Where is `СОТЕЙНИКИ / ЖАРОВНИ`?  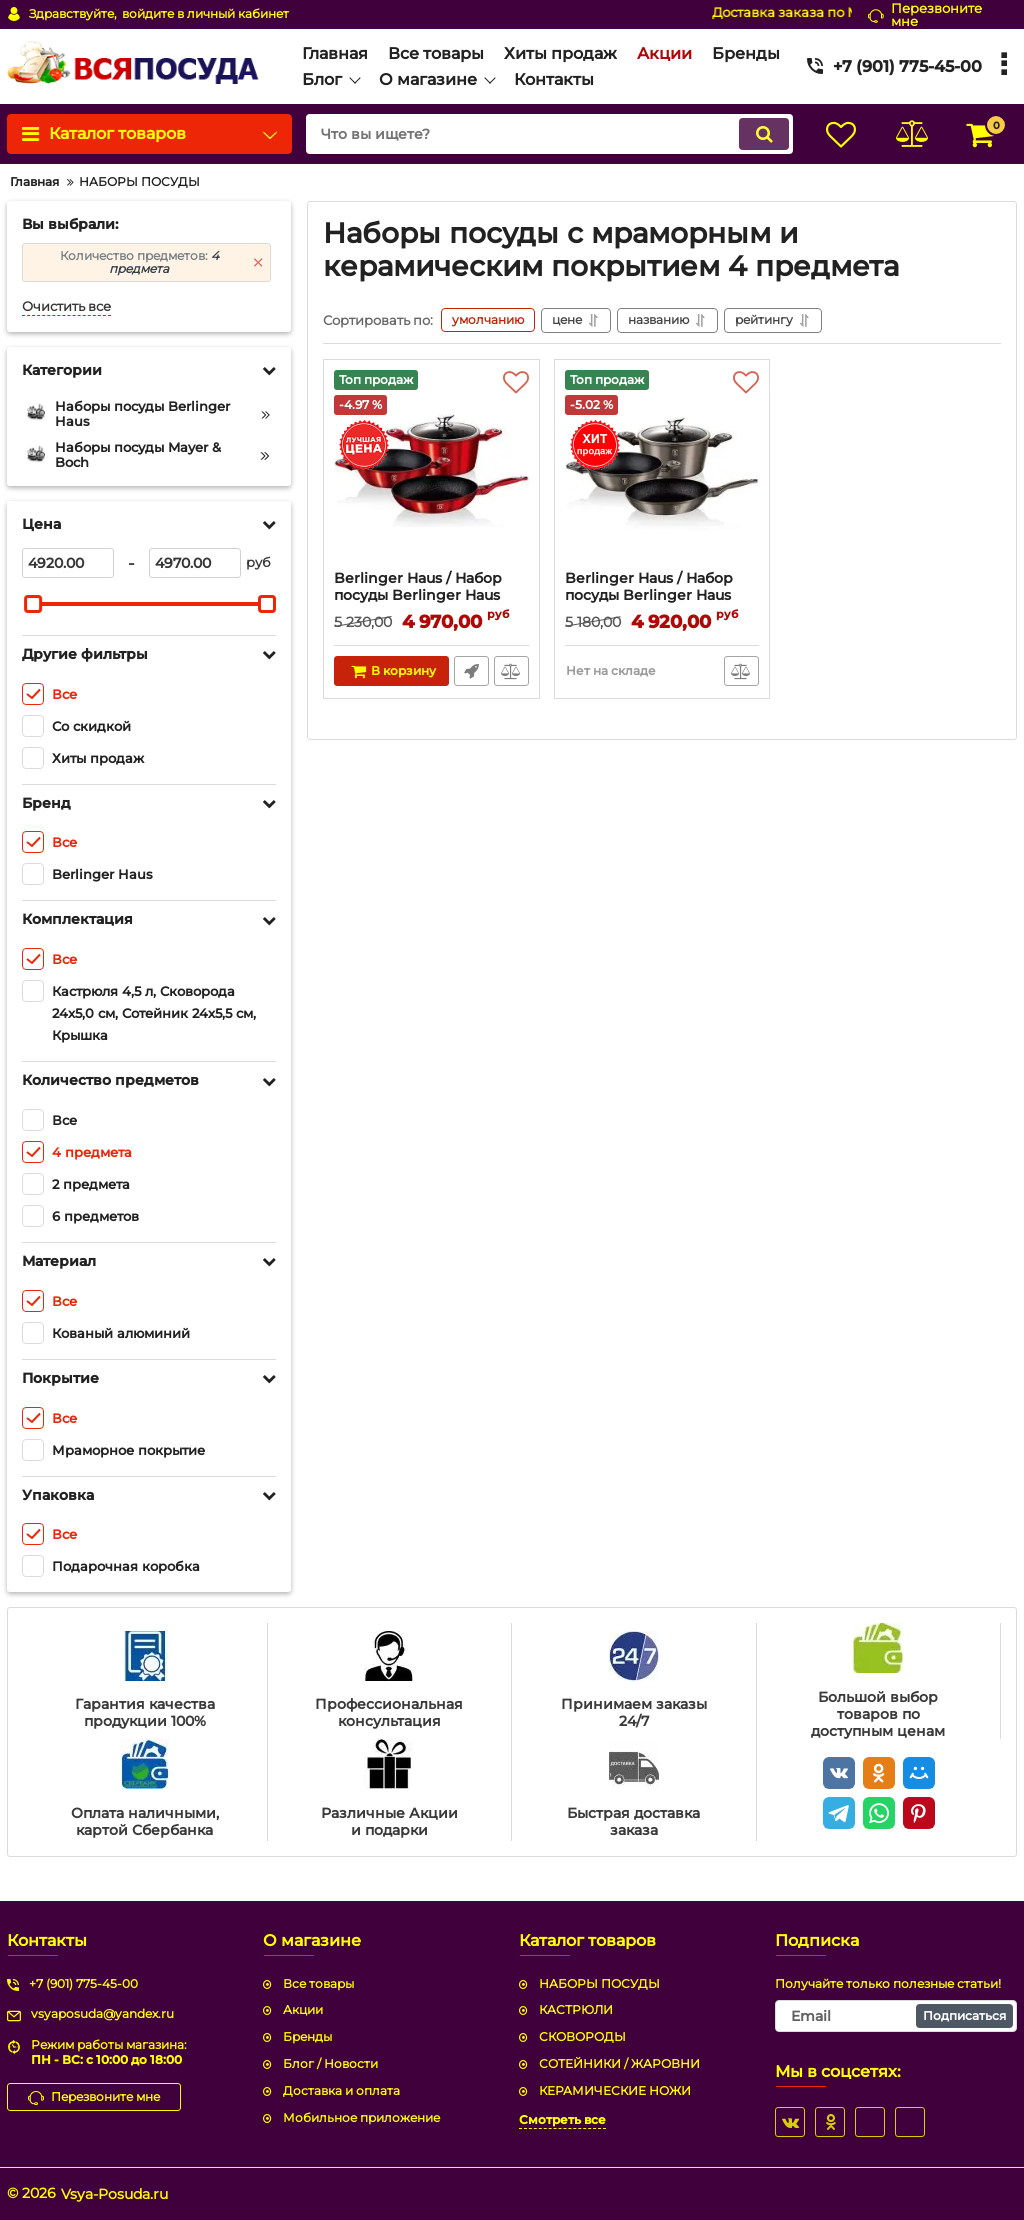 СОТЕЙНИКИ / ЖАРОВНИ is located at coordinates (619, 2063).